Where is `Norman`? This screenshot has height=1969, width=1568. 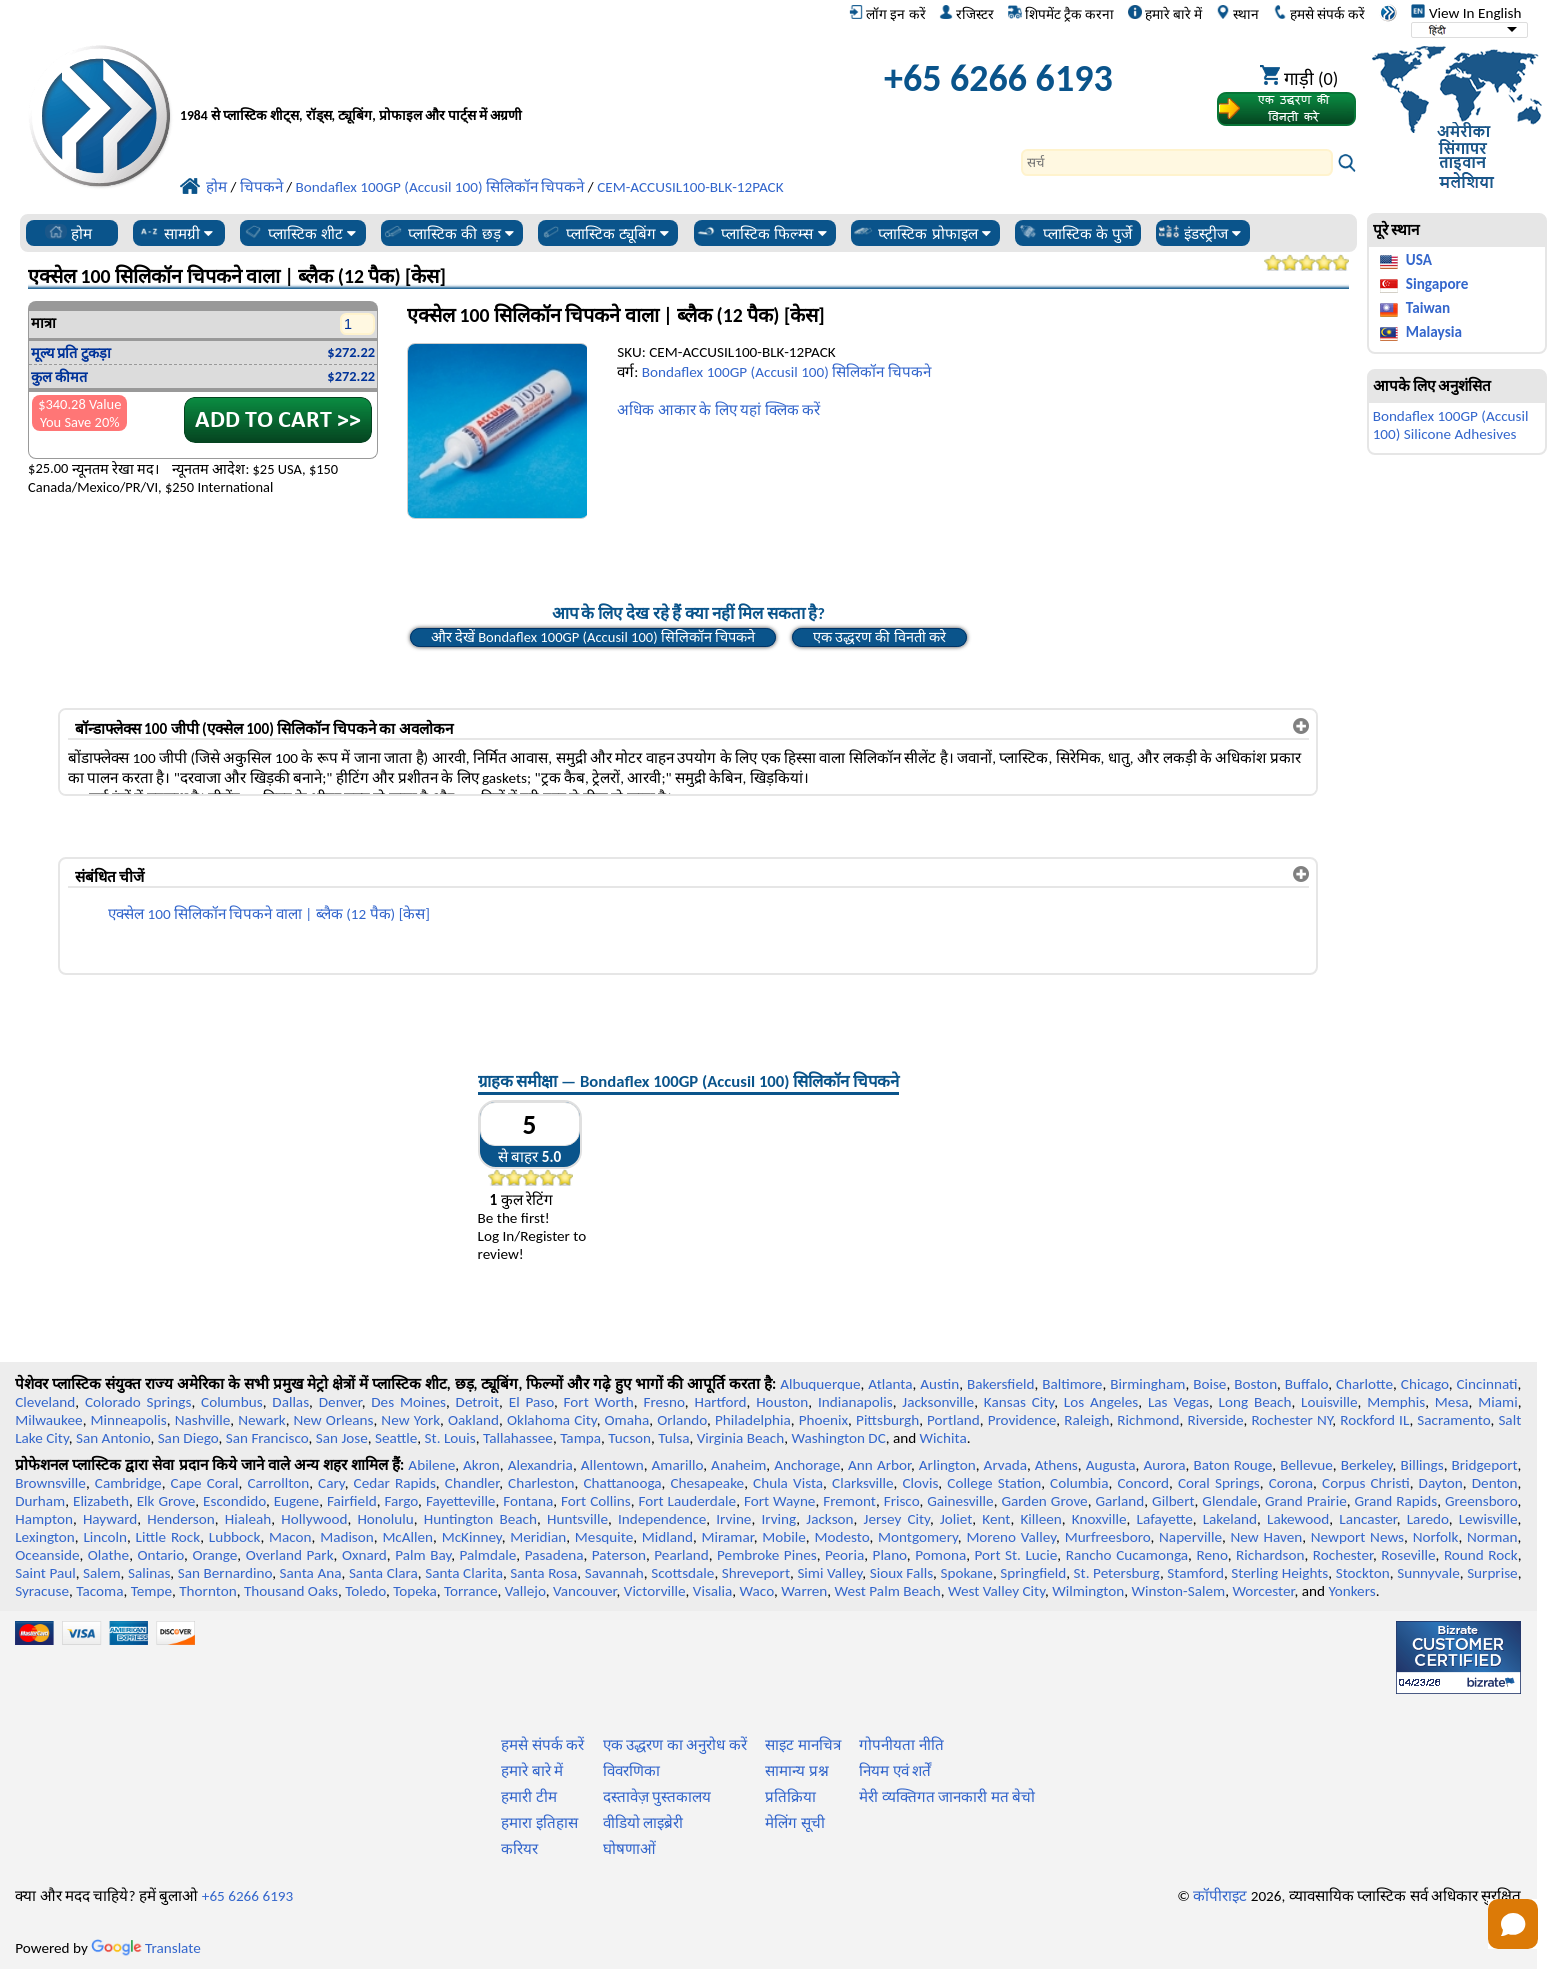 Norman is located at coordinates (1492, 1537).